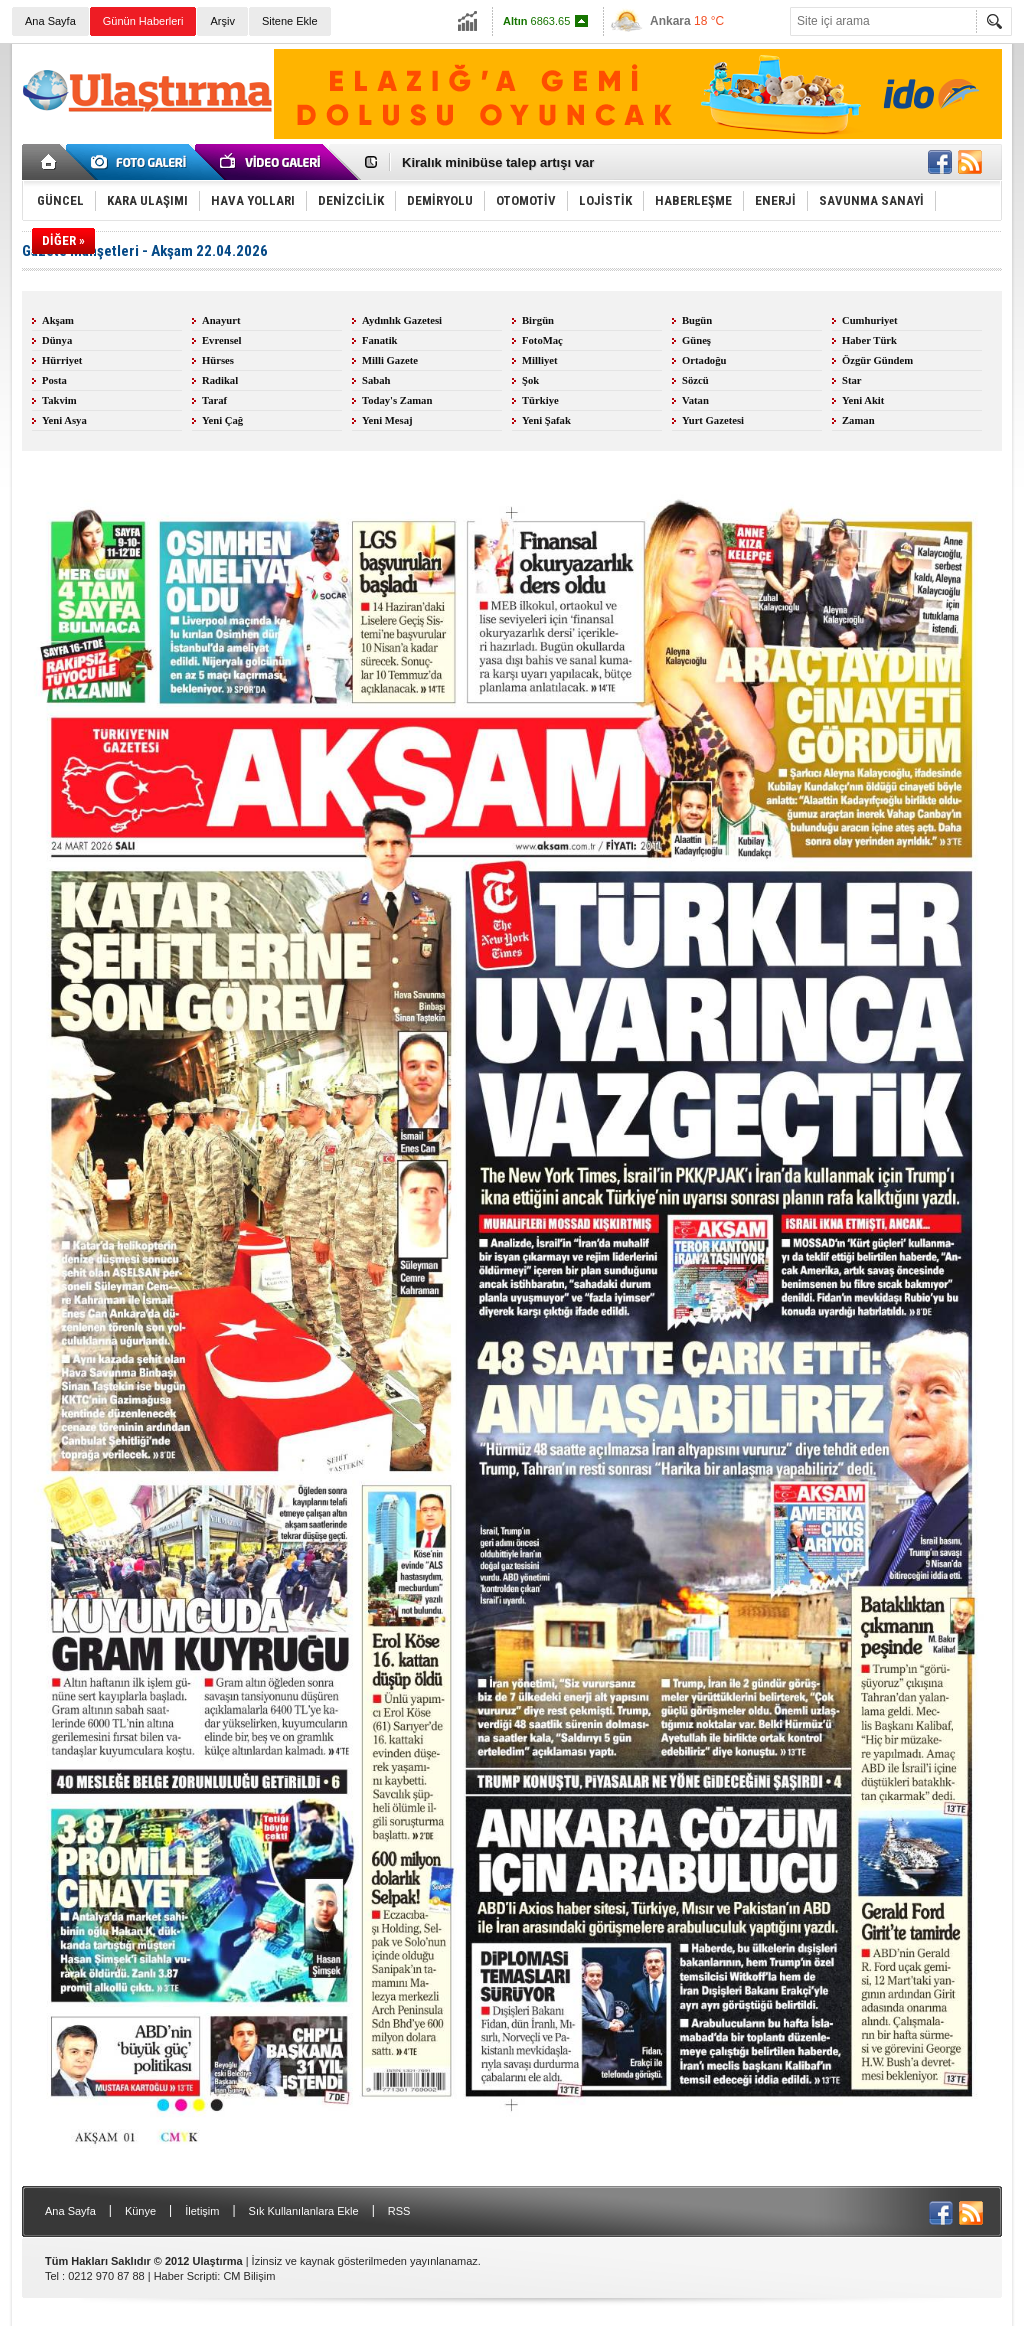  Describe the element at coordinates (222, 21) in the screenshot. I see `Arşiv` at that location.